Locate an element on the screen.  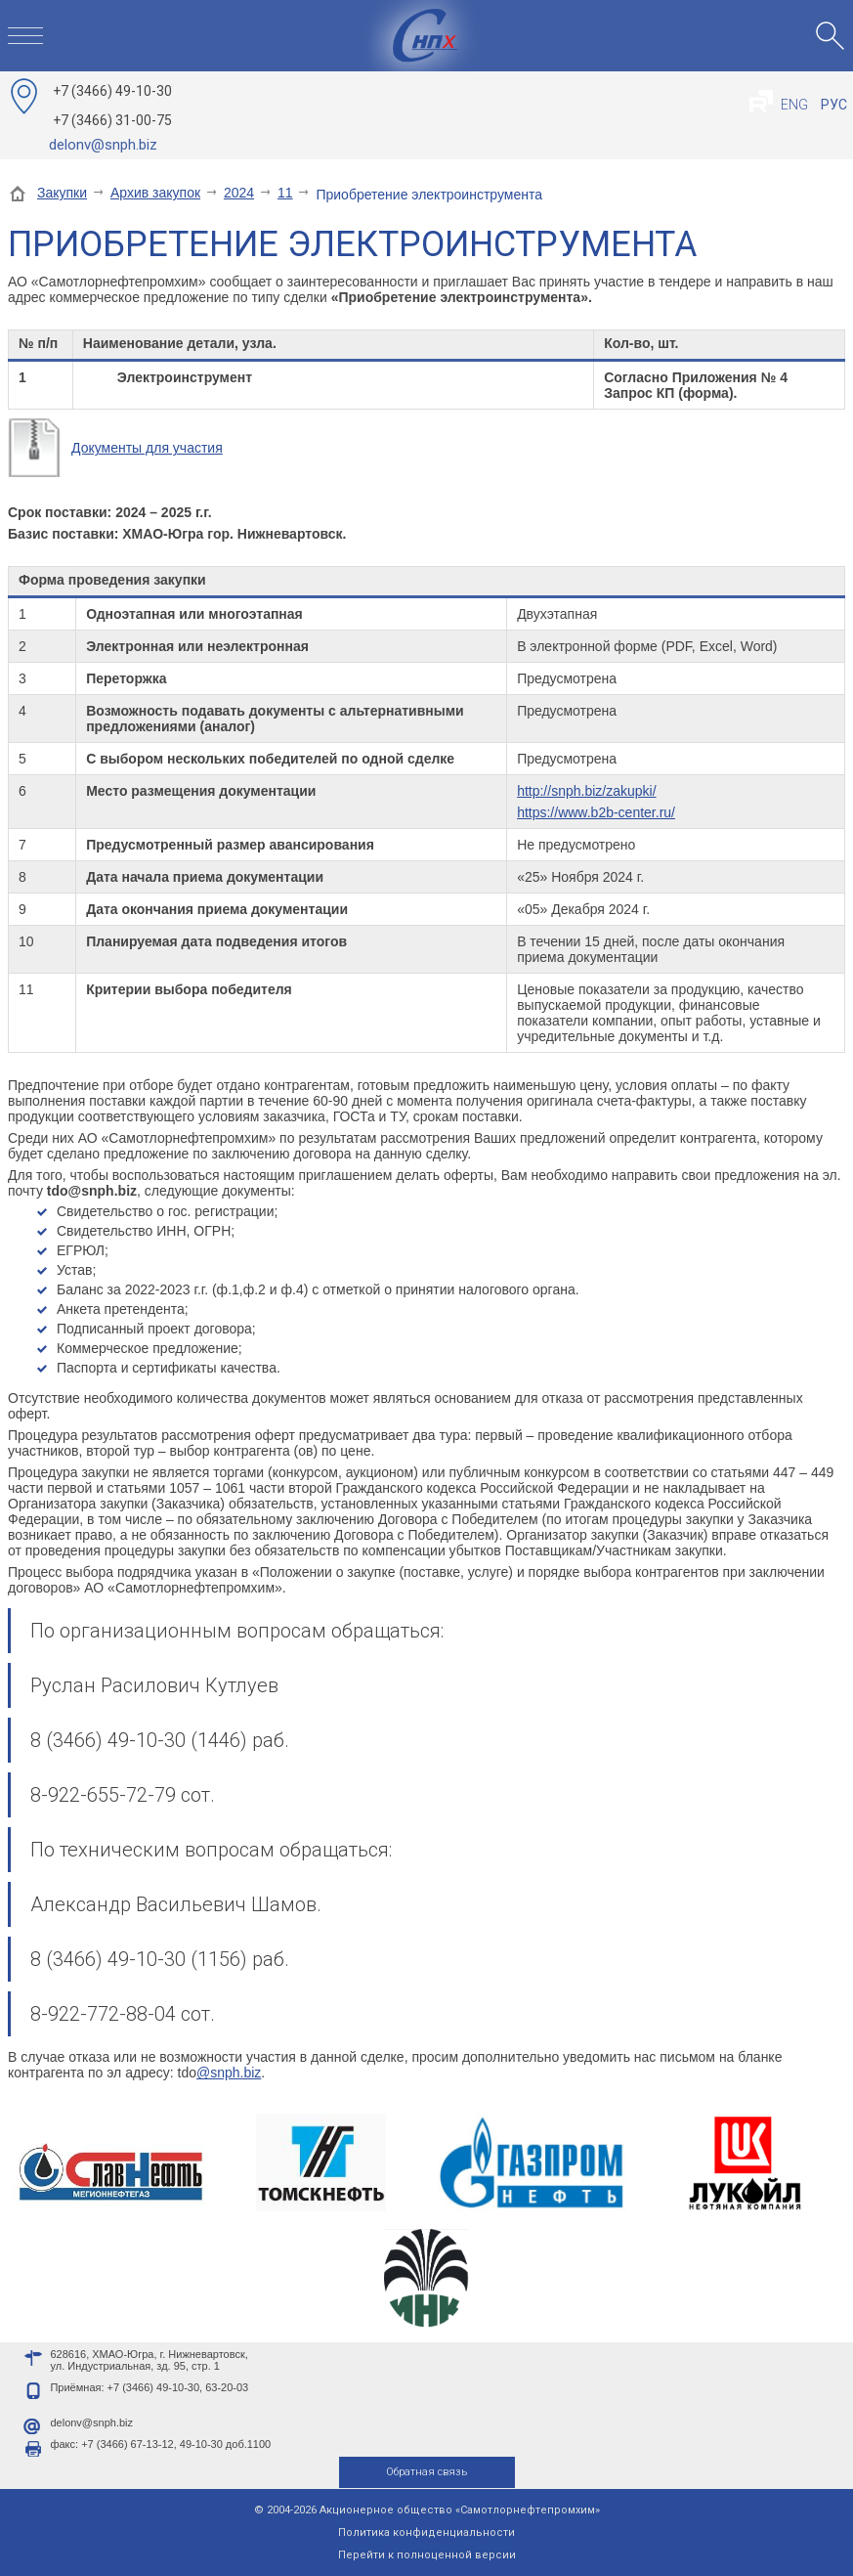
https://www.b2b-center.ru/ is located at coordinates (596, 812).